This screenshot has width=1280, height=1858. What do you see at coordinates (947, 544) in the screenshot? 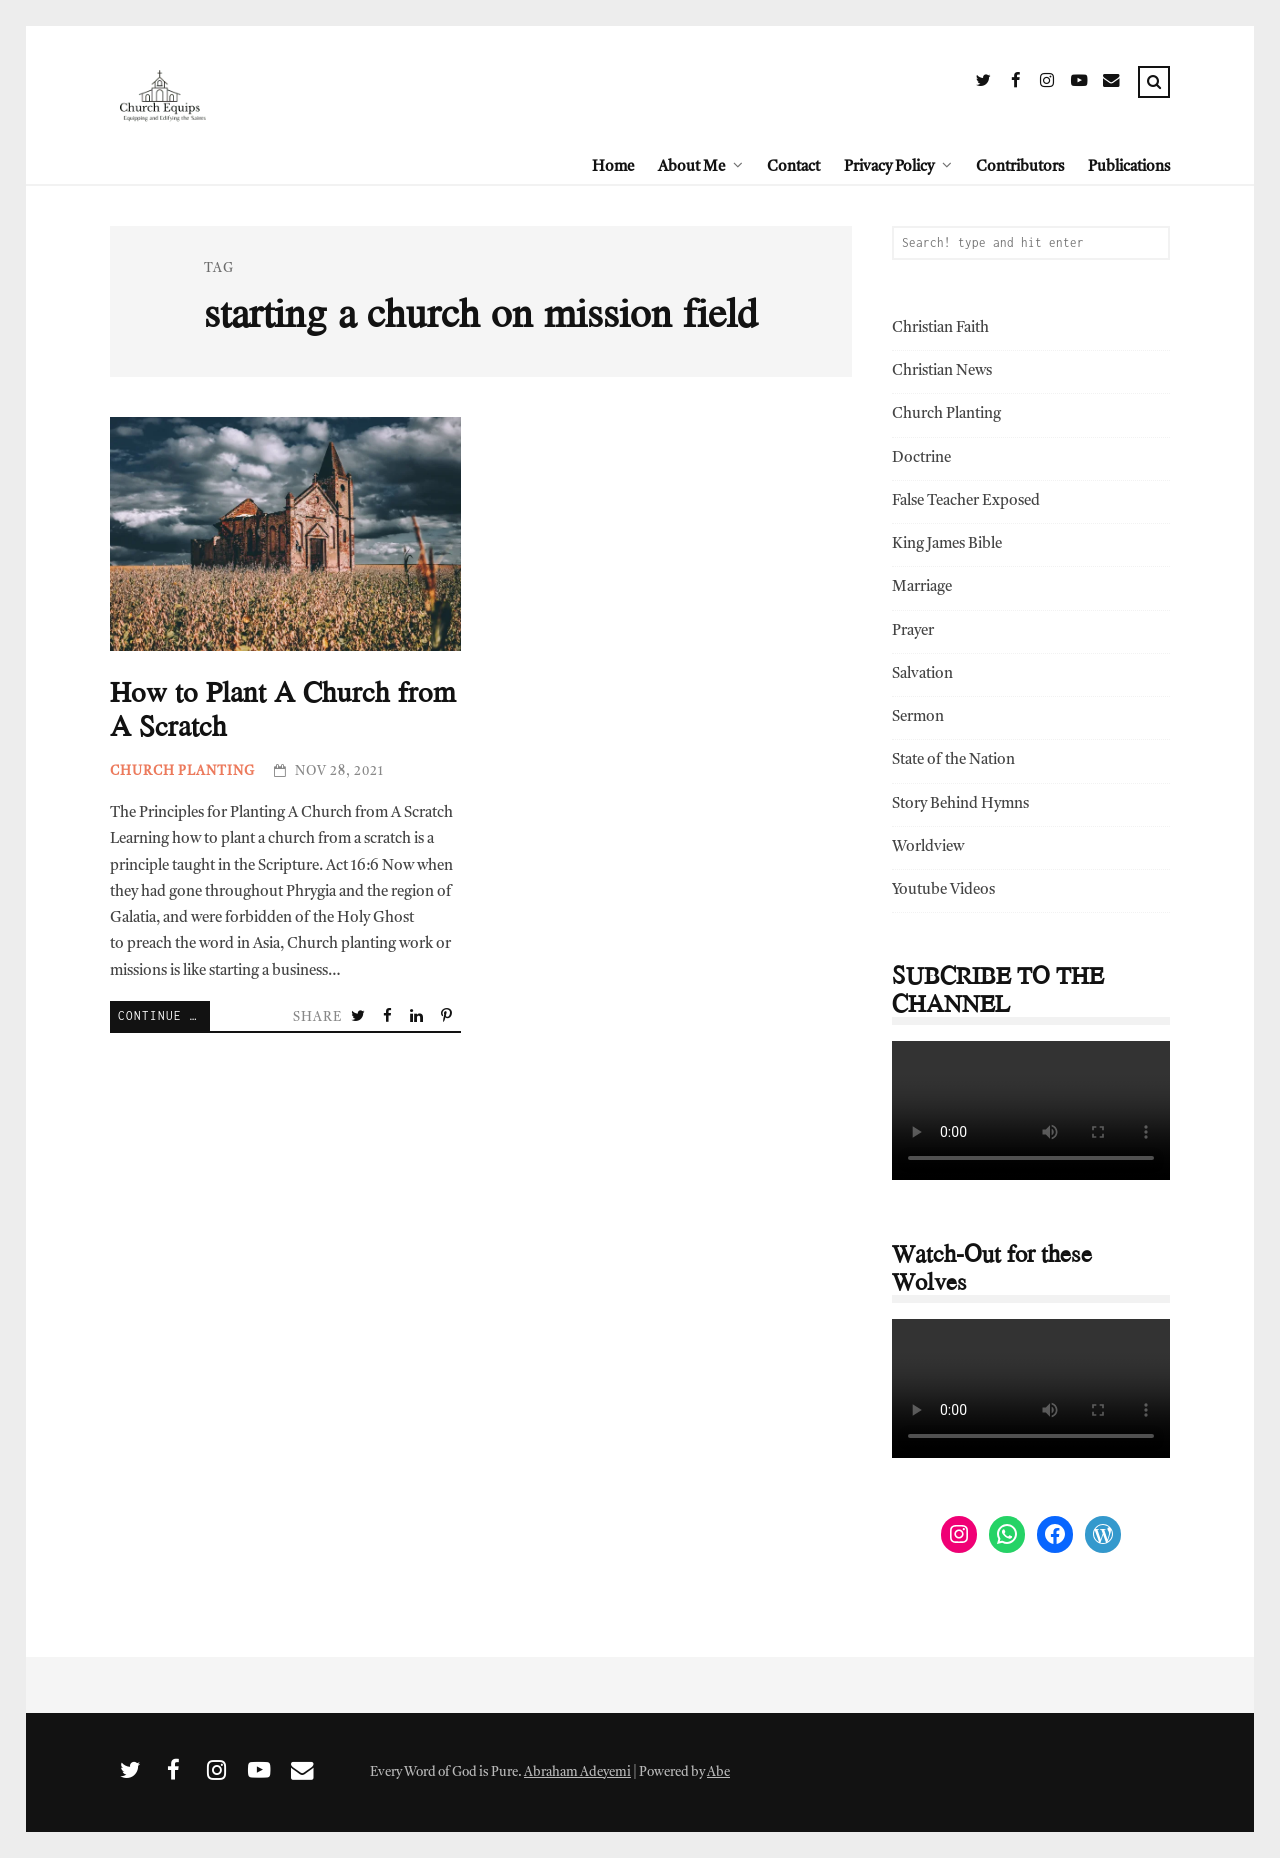
I see `King James Bible` at bounding box center [947, 544].